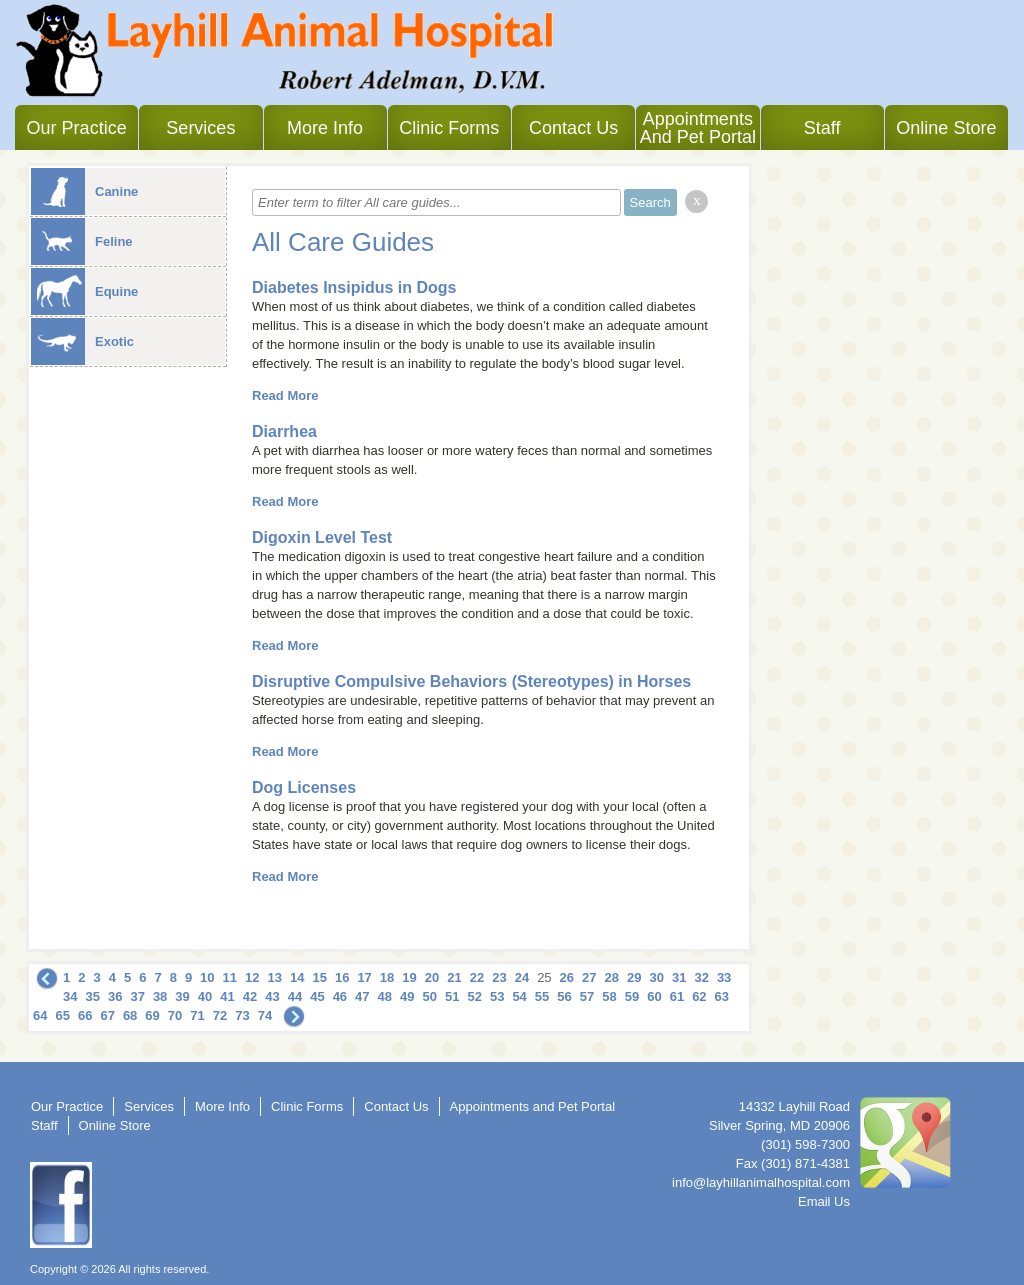 The width and height of the screenshot is (1024, 1285). Describe the element at coordinates (205, 996) in the screenshot. I see `40` at that location.